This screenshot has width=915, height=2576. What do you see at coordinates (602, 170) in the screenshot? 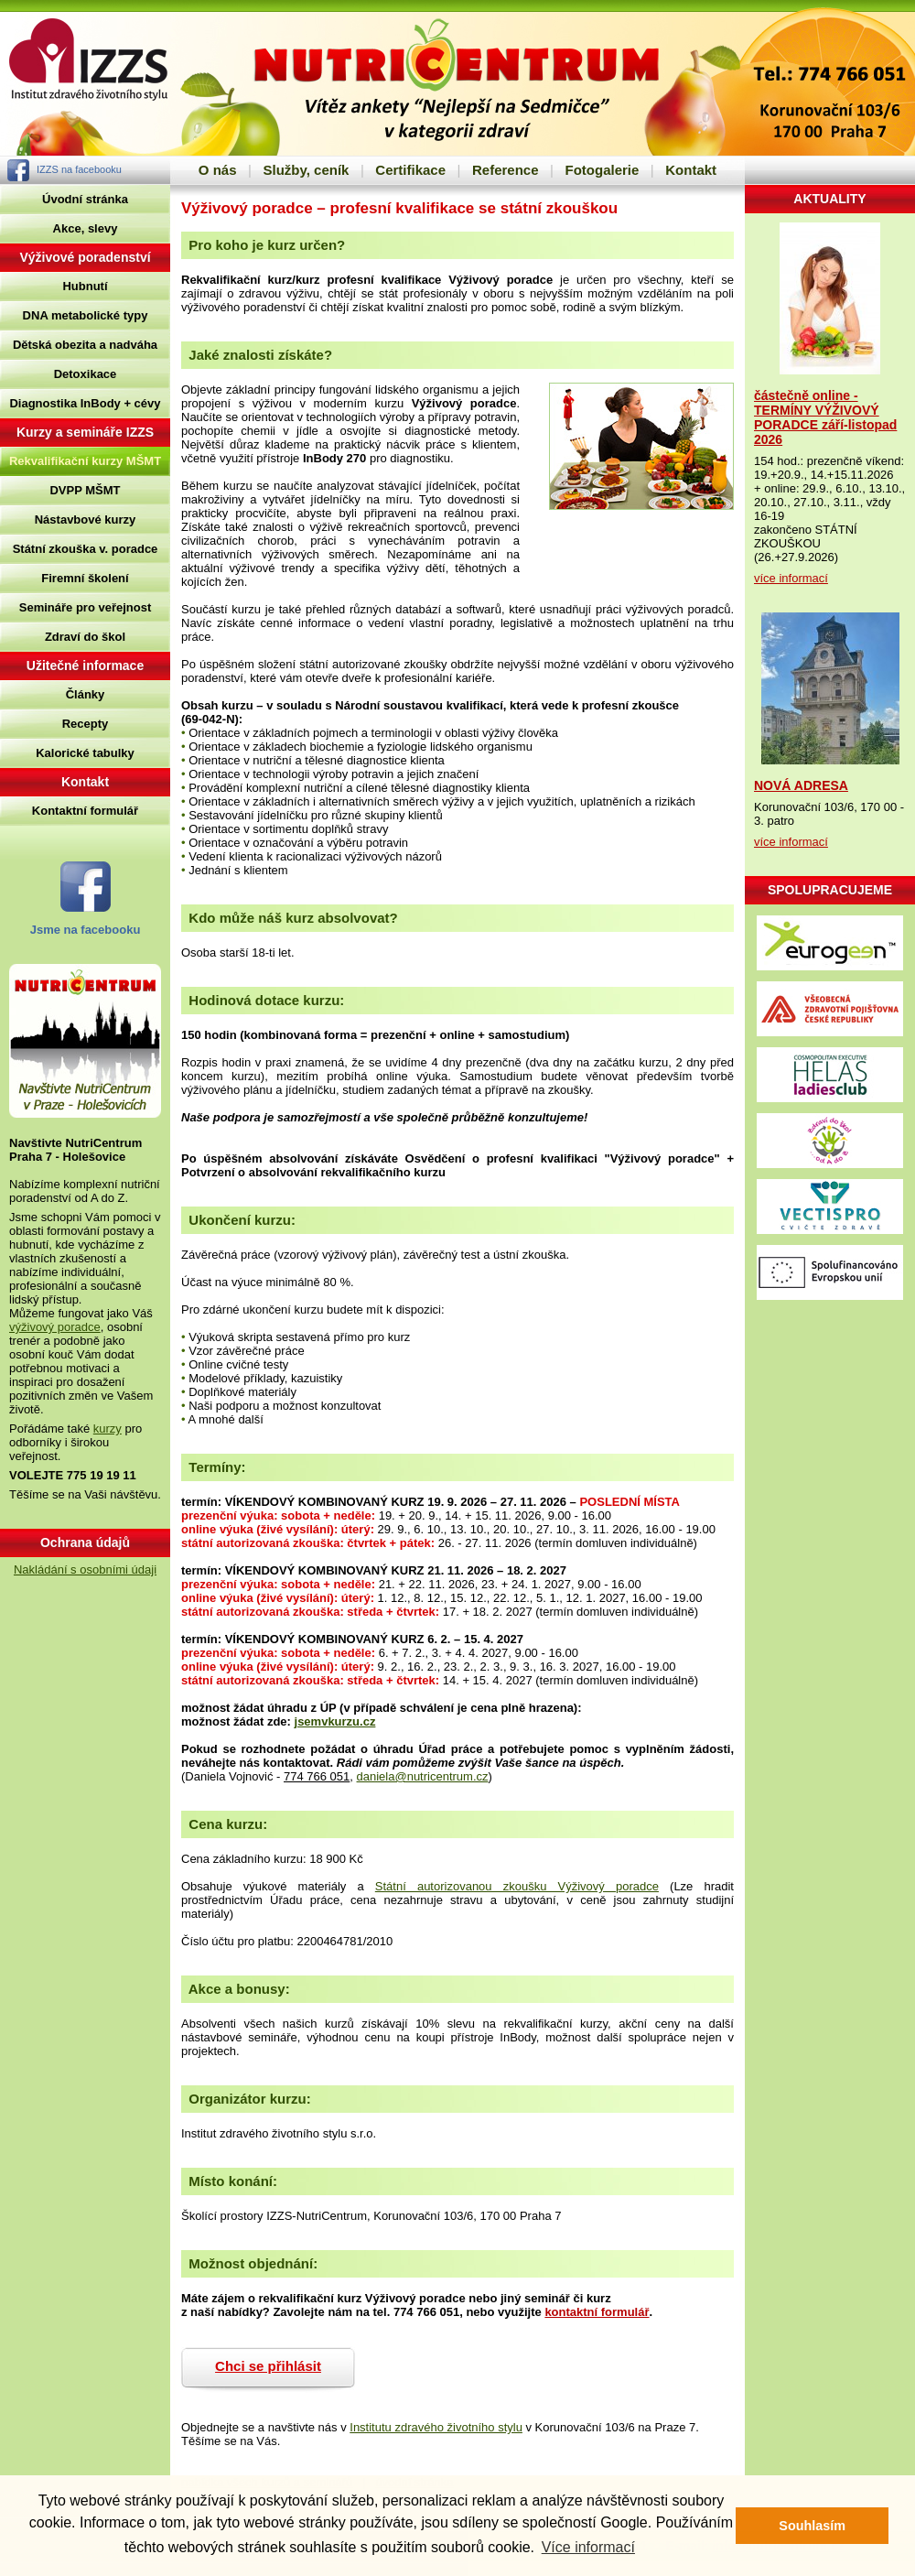
I see `Fotogalerie` at bounding box center [602, 170].